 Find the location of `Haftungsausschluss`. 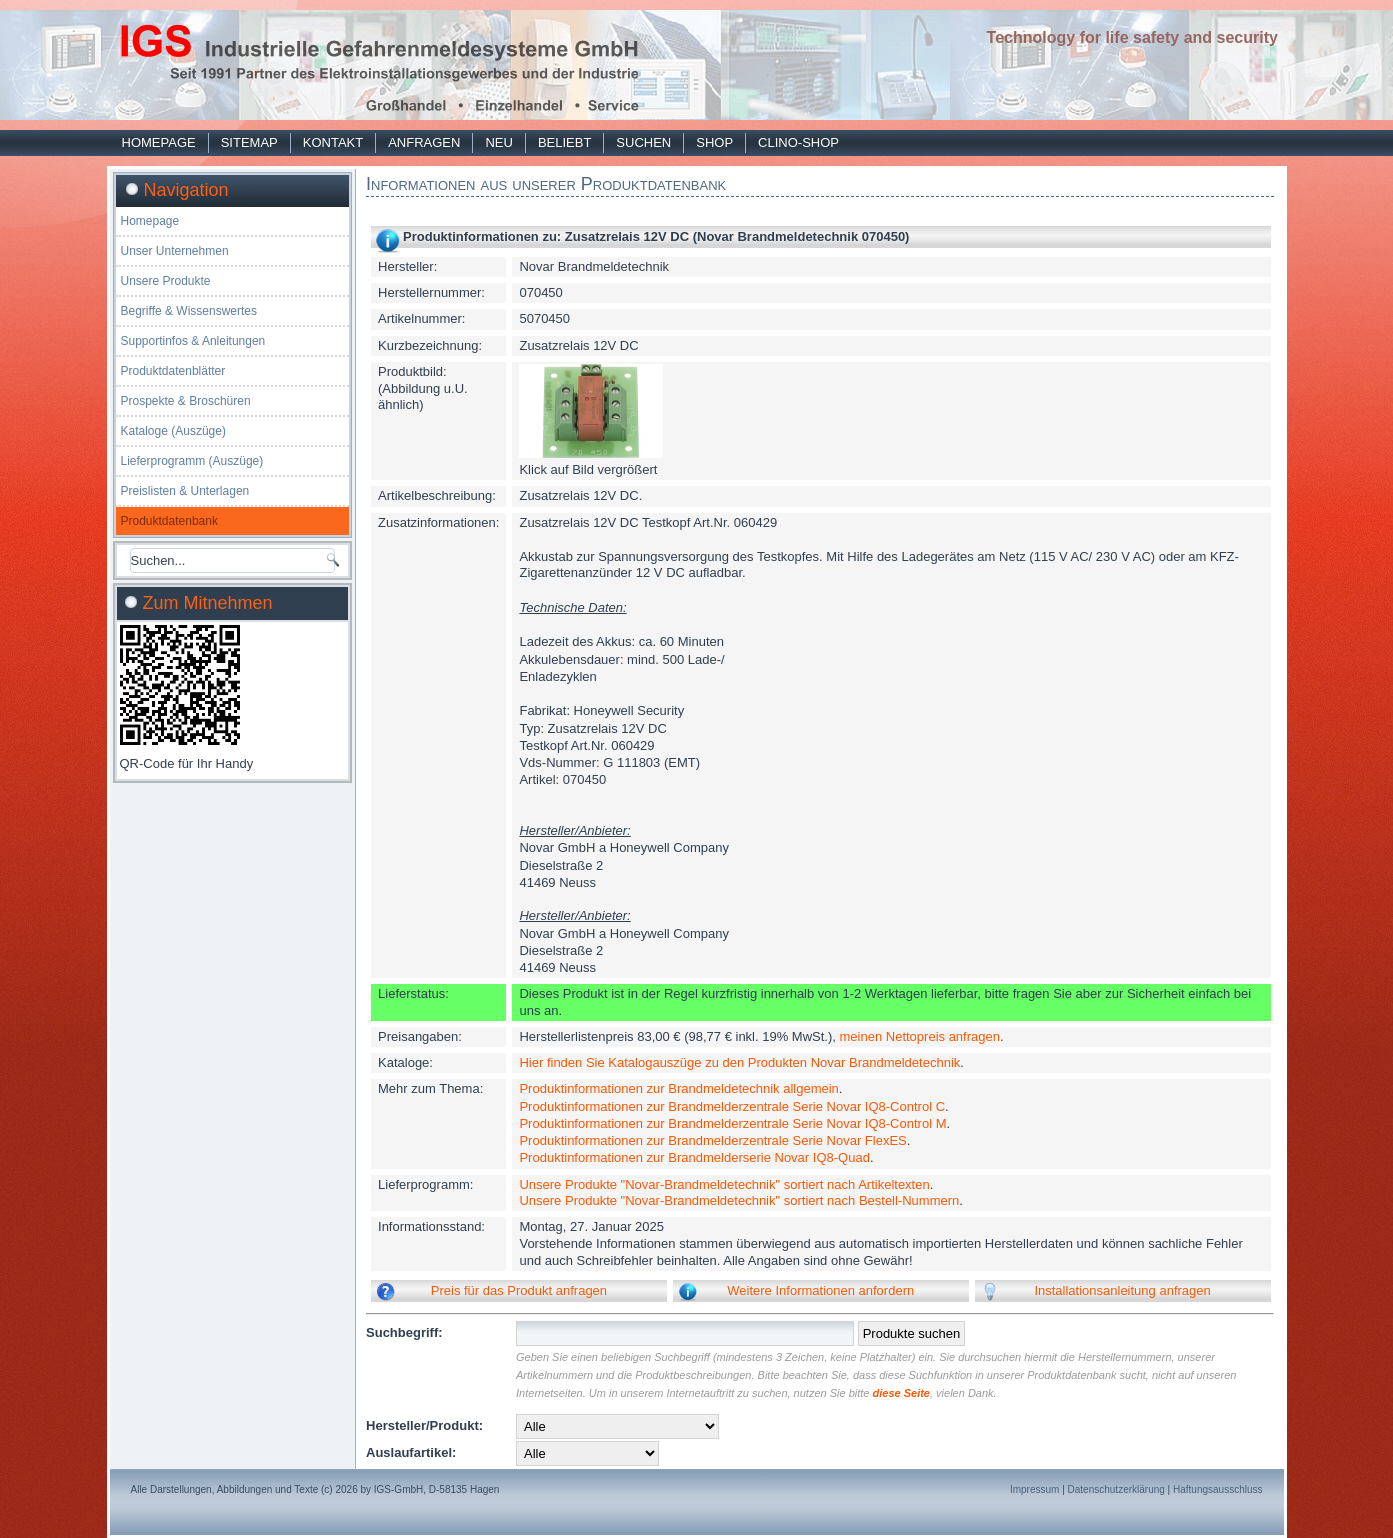

Haftungsausschluss is located at coordinates (1218, 1489).